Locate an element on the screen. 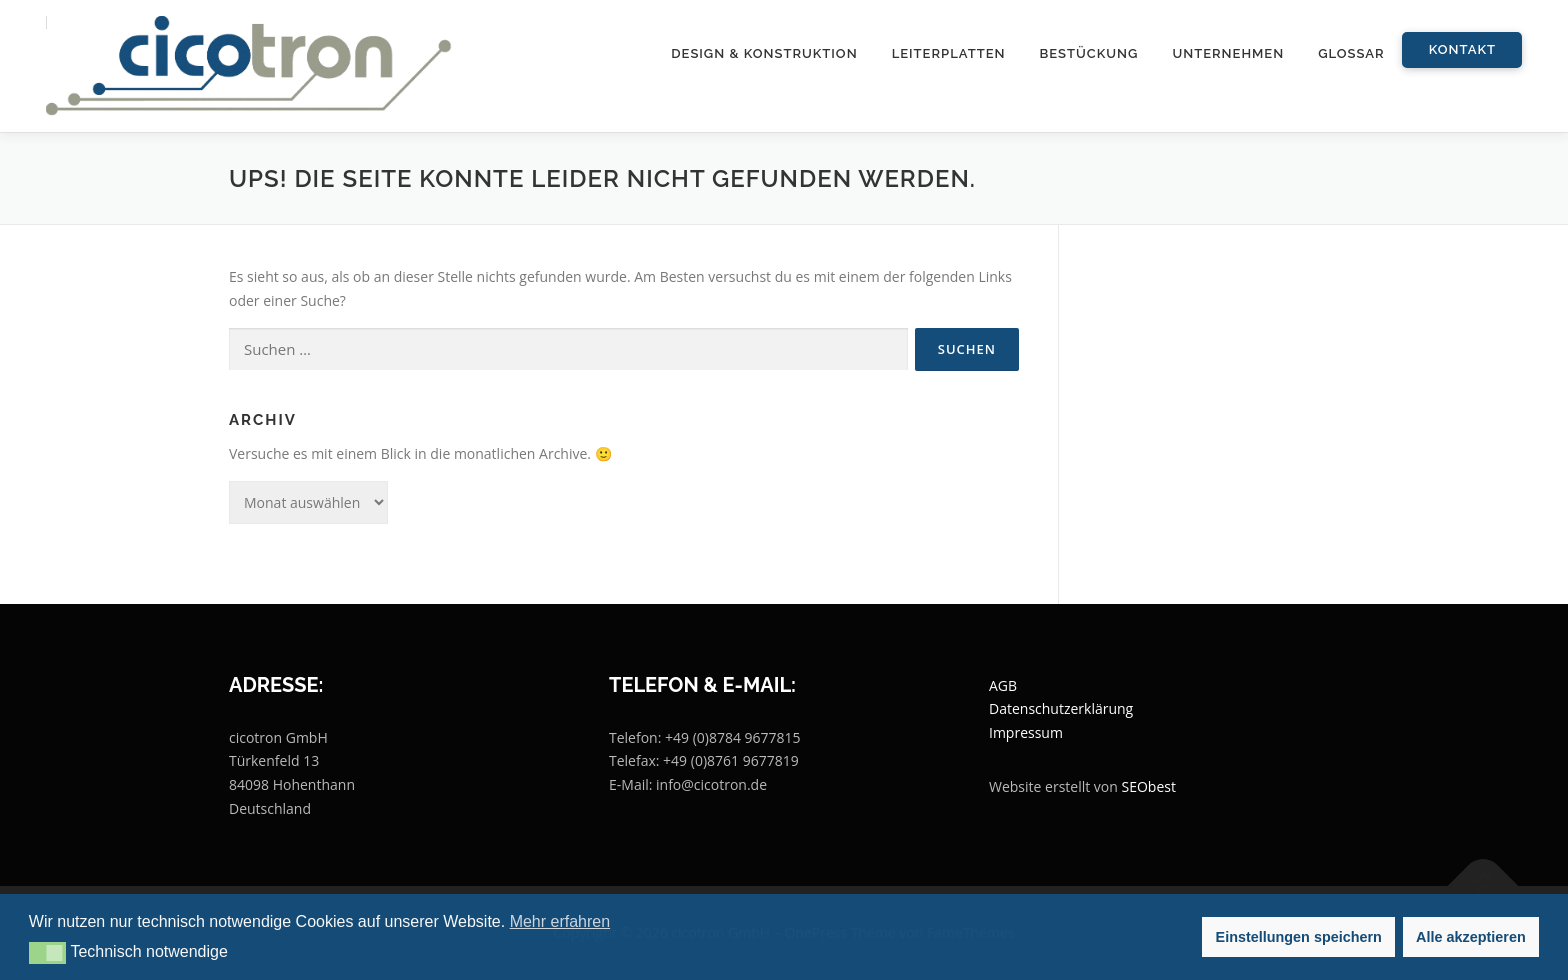 The width and height of the screenshot is (1568, 980). Glossar is located at coordinates (1351, 53).